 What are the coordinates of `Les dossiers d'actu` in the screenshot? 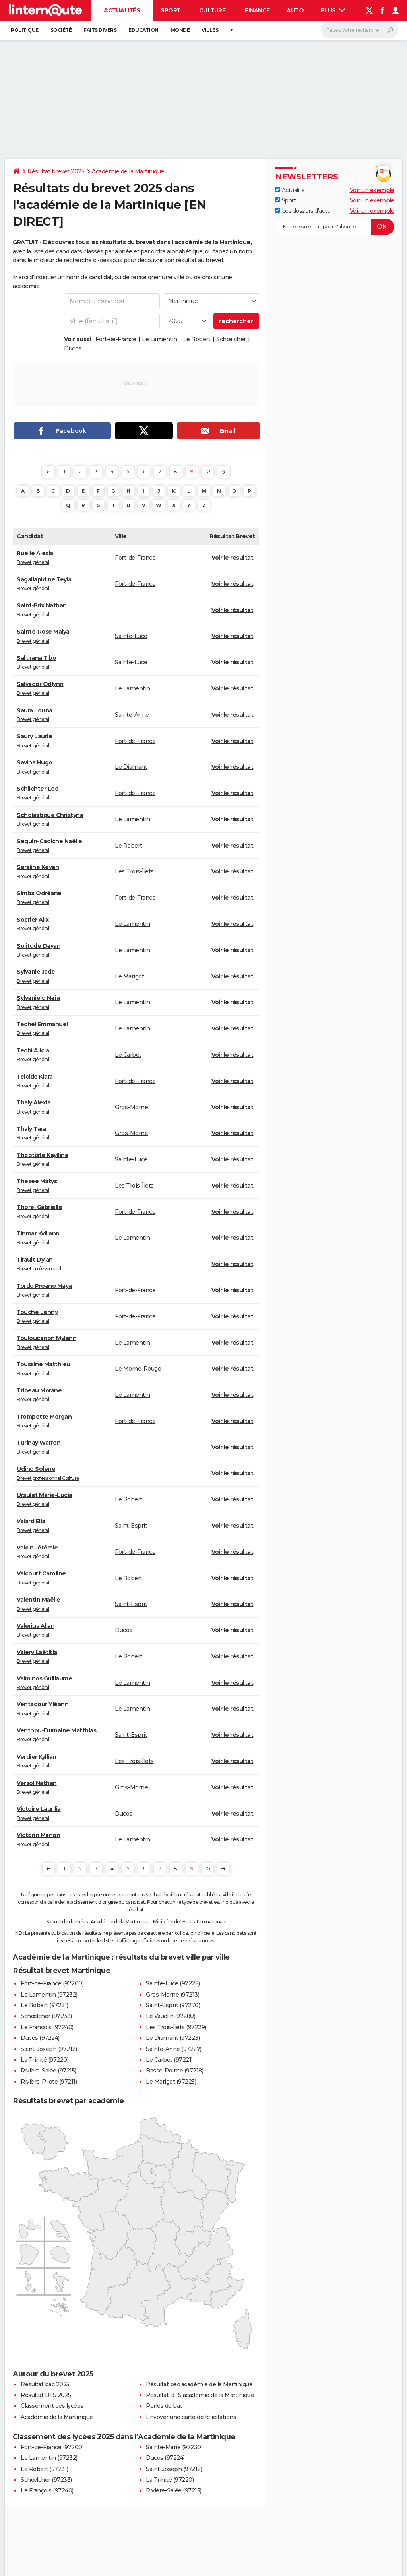 It's located at (302, 210).